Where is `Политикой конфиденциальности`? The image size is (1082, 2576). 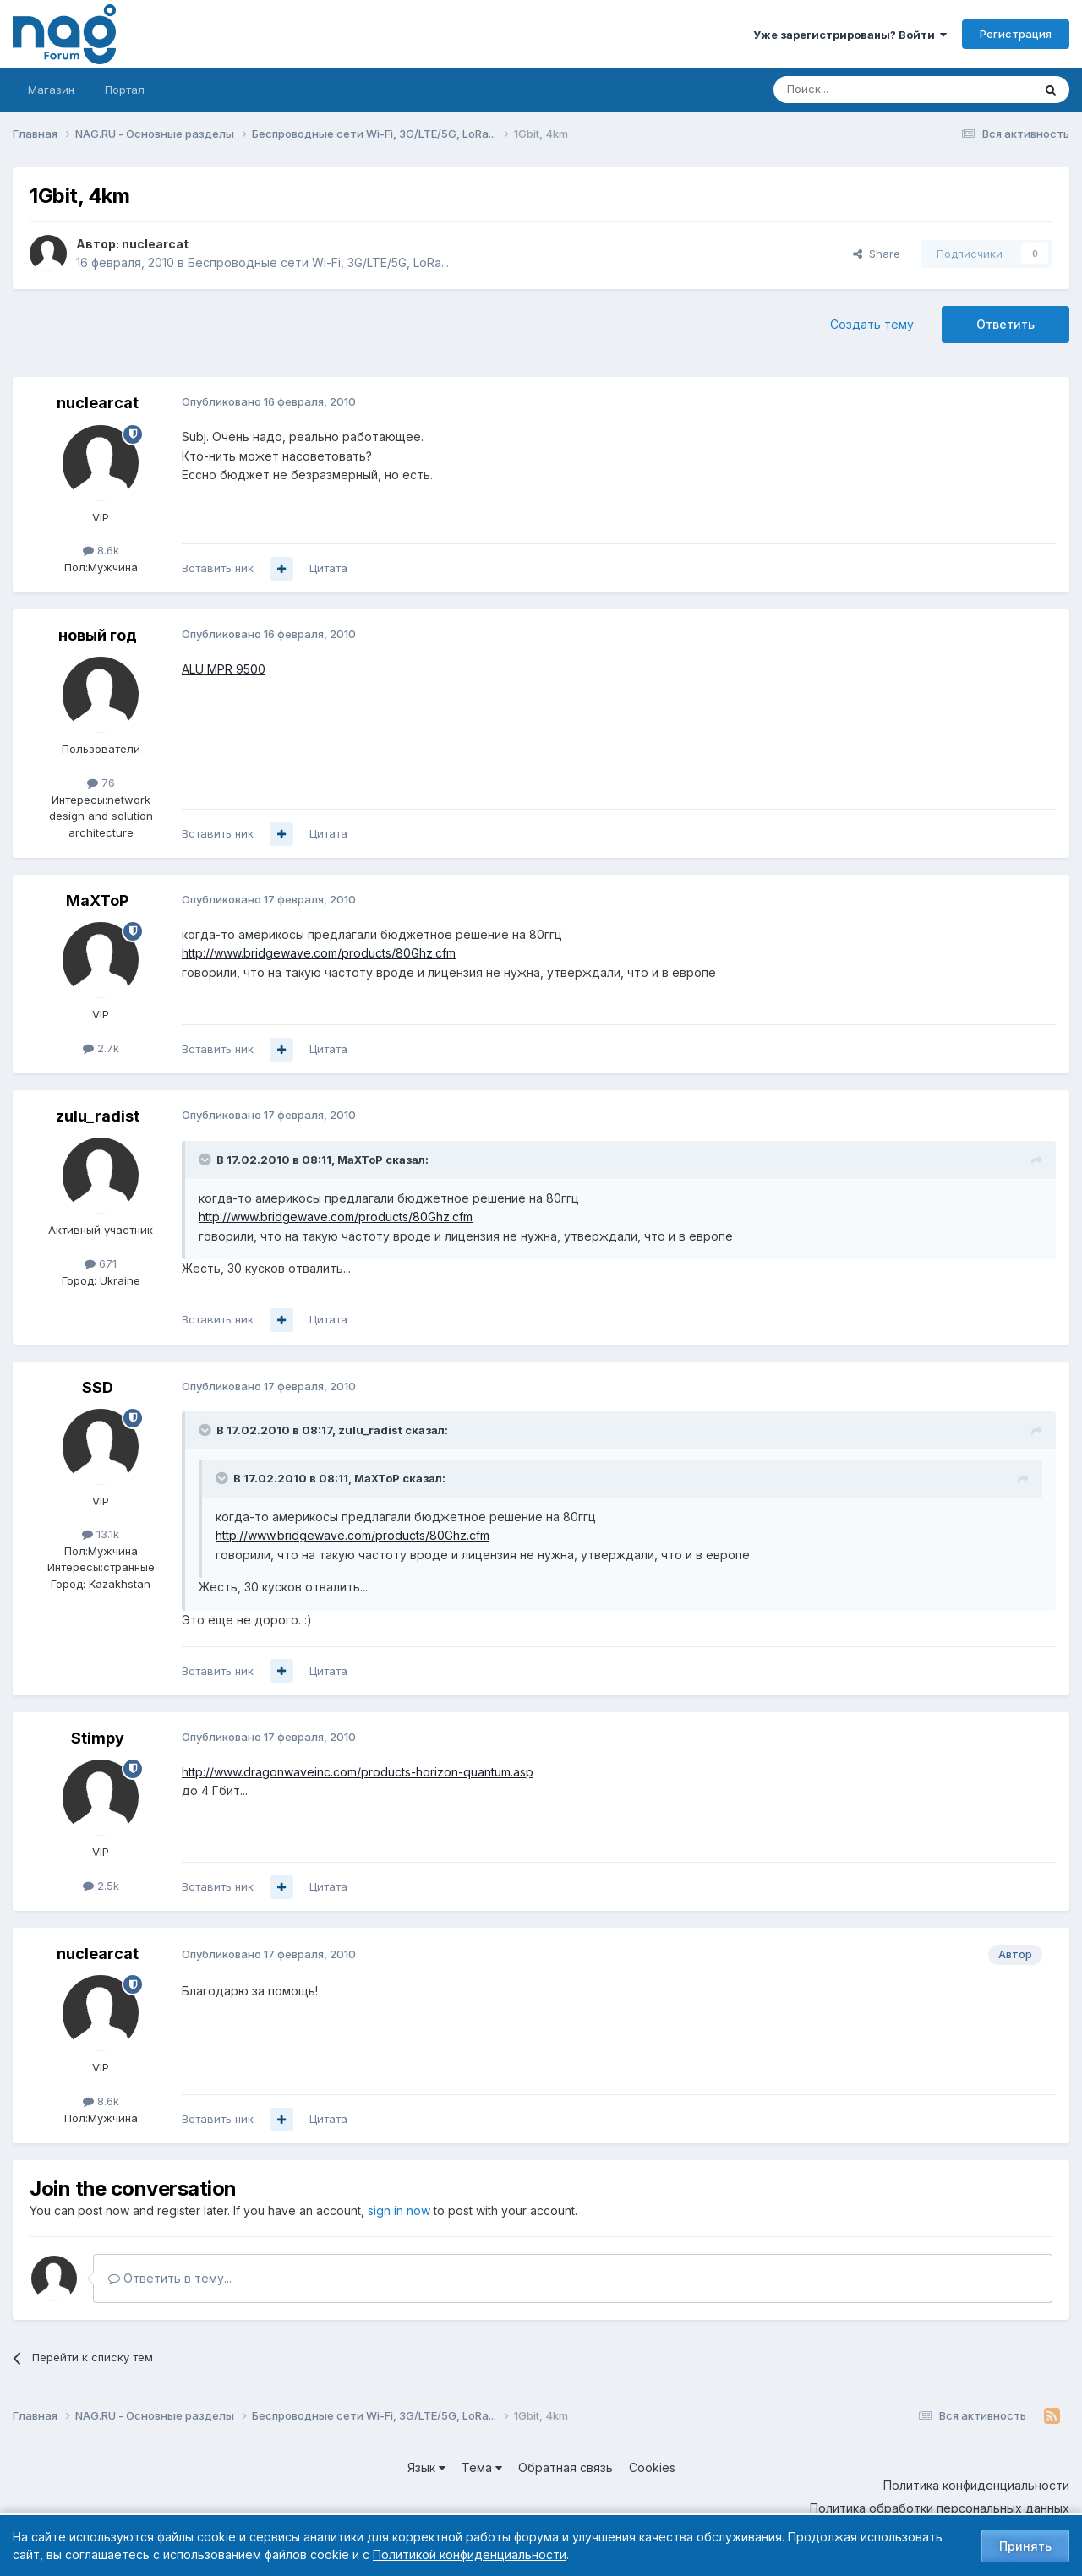
Политикой конфиденциальности is located at coordinates (469, 2554).